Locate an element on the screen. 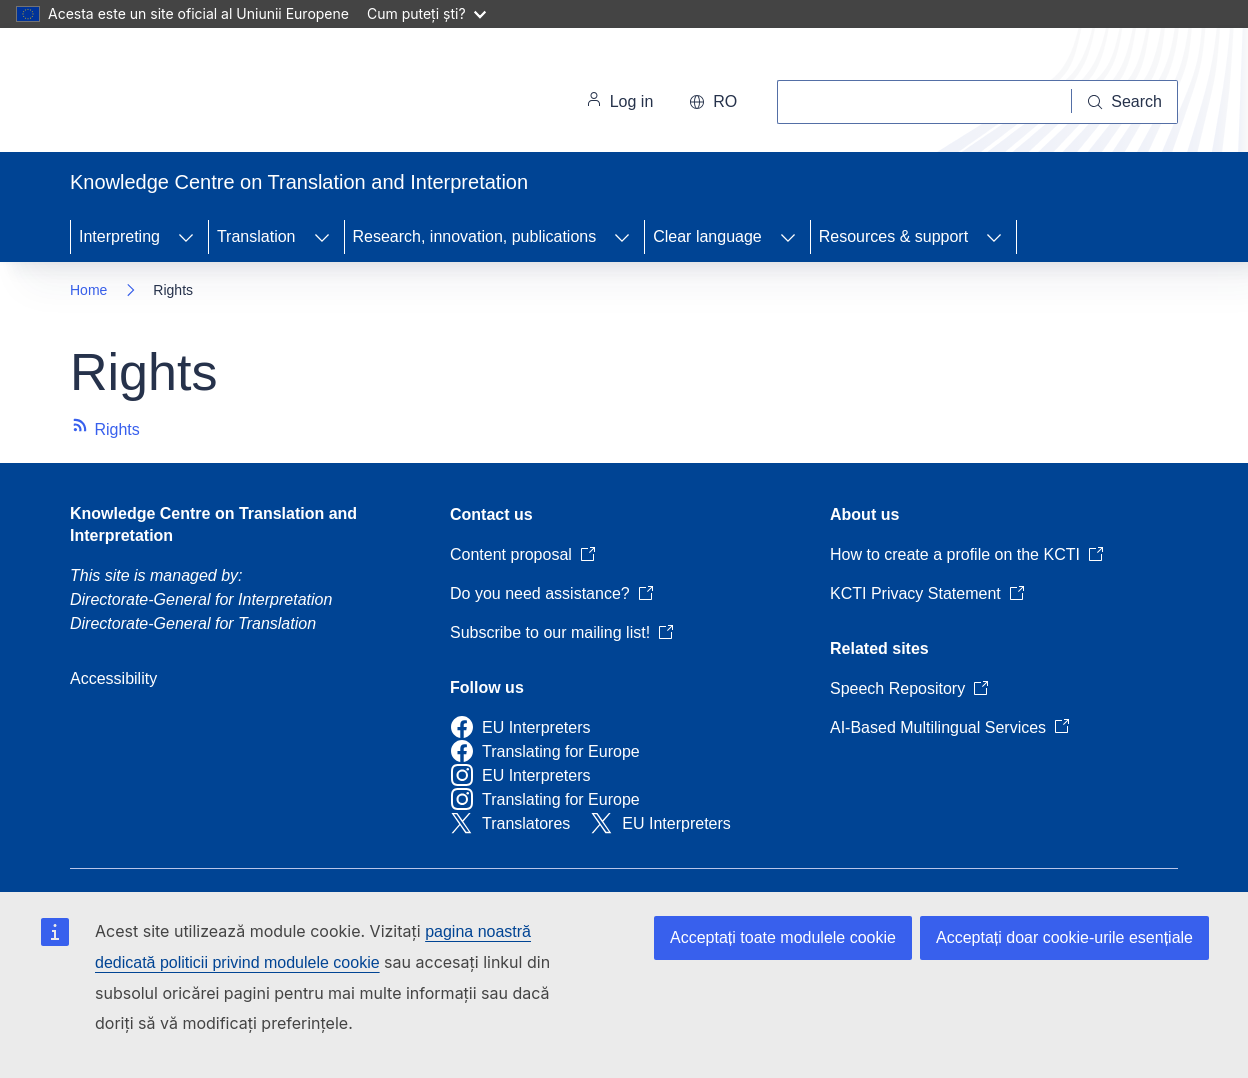  Knowledge Centre on Translation and Interpretation is located at coordinates (213, 524).